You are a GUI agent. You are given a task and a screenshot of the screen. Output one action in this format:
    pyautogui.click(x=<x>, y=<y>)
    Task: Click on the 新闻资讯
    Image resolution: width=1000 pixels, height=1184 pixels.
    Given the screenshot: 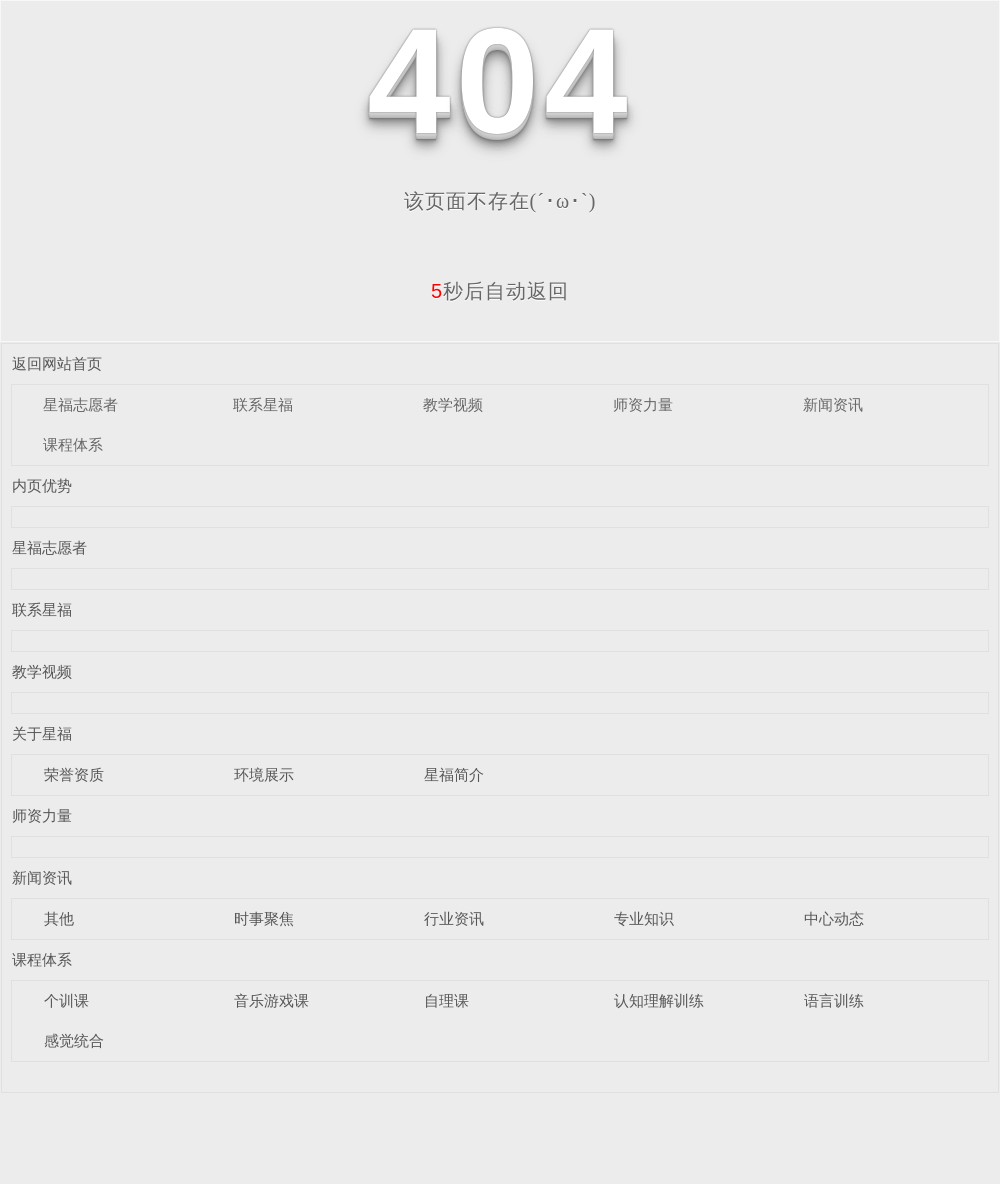 What is the action you would take?
    pyautogui.click(x=833, y=404)
    